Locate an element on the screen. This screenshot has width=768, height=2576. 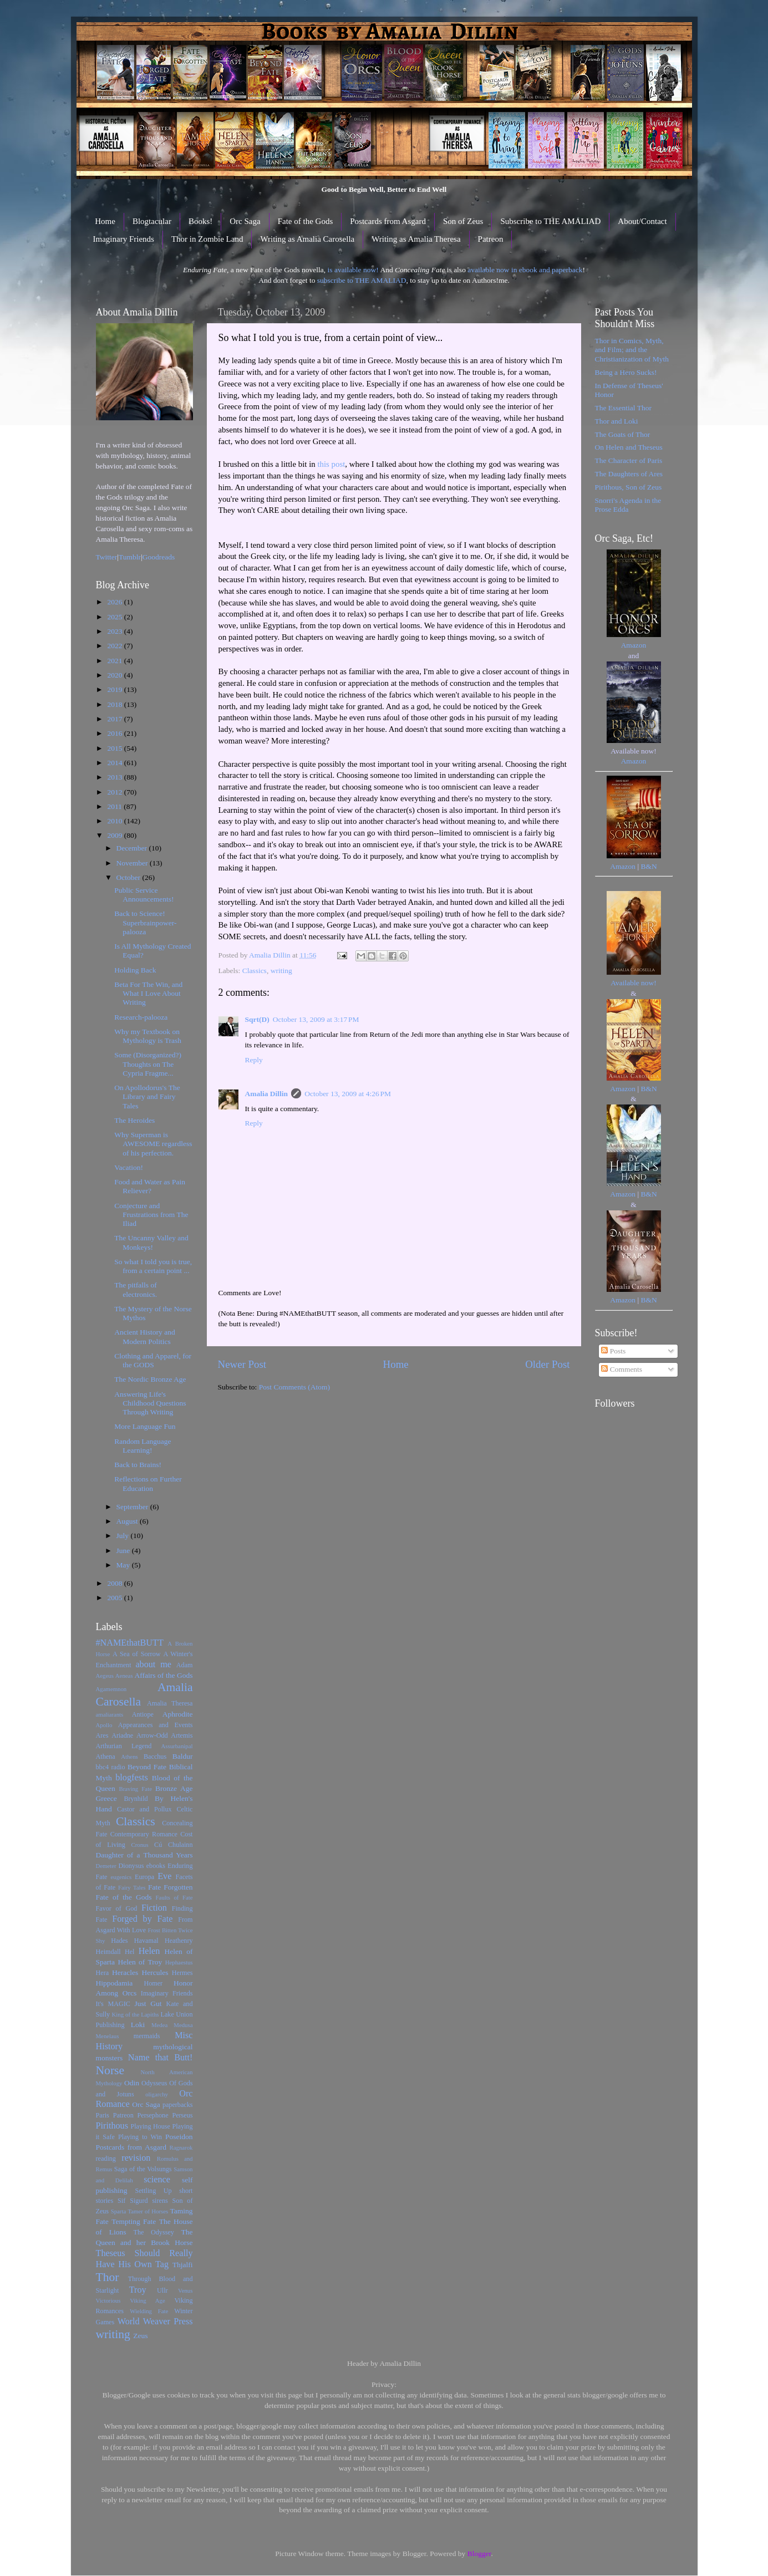
Troy is located at coordinates (137, 2290).